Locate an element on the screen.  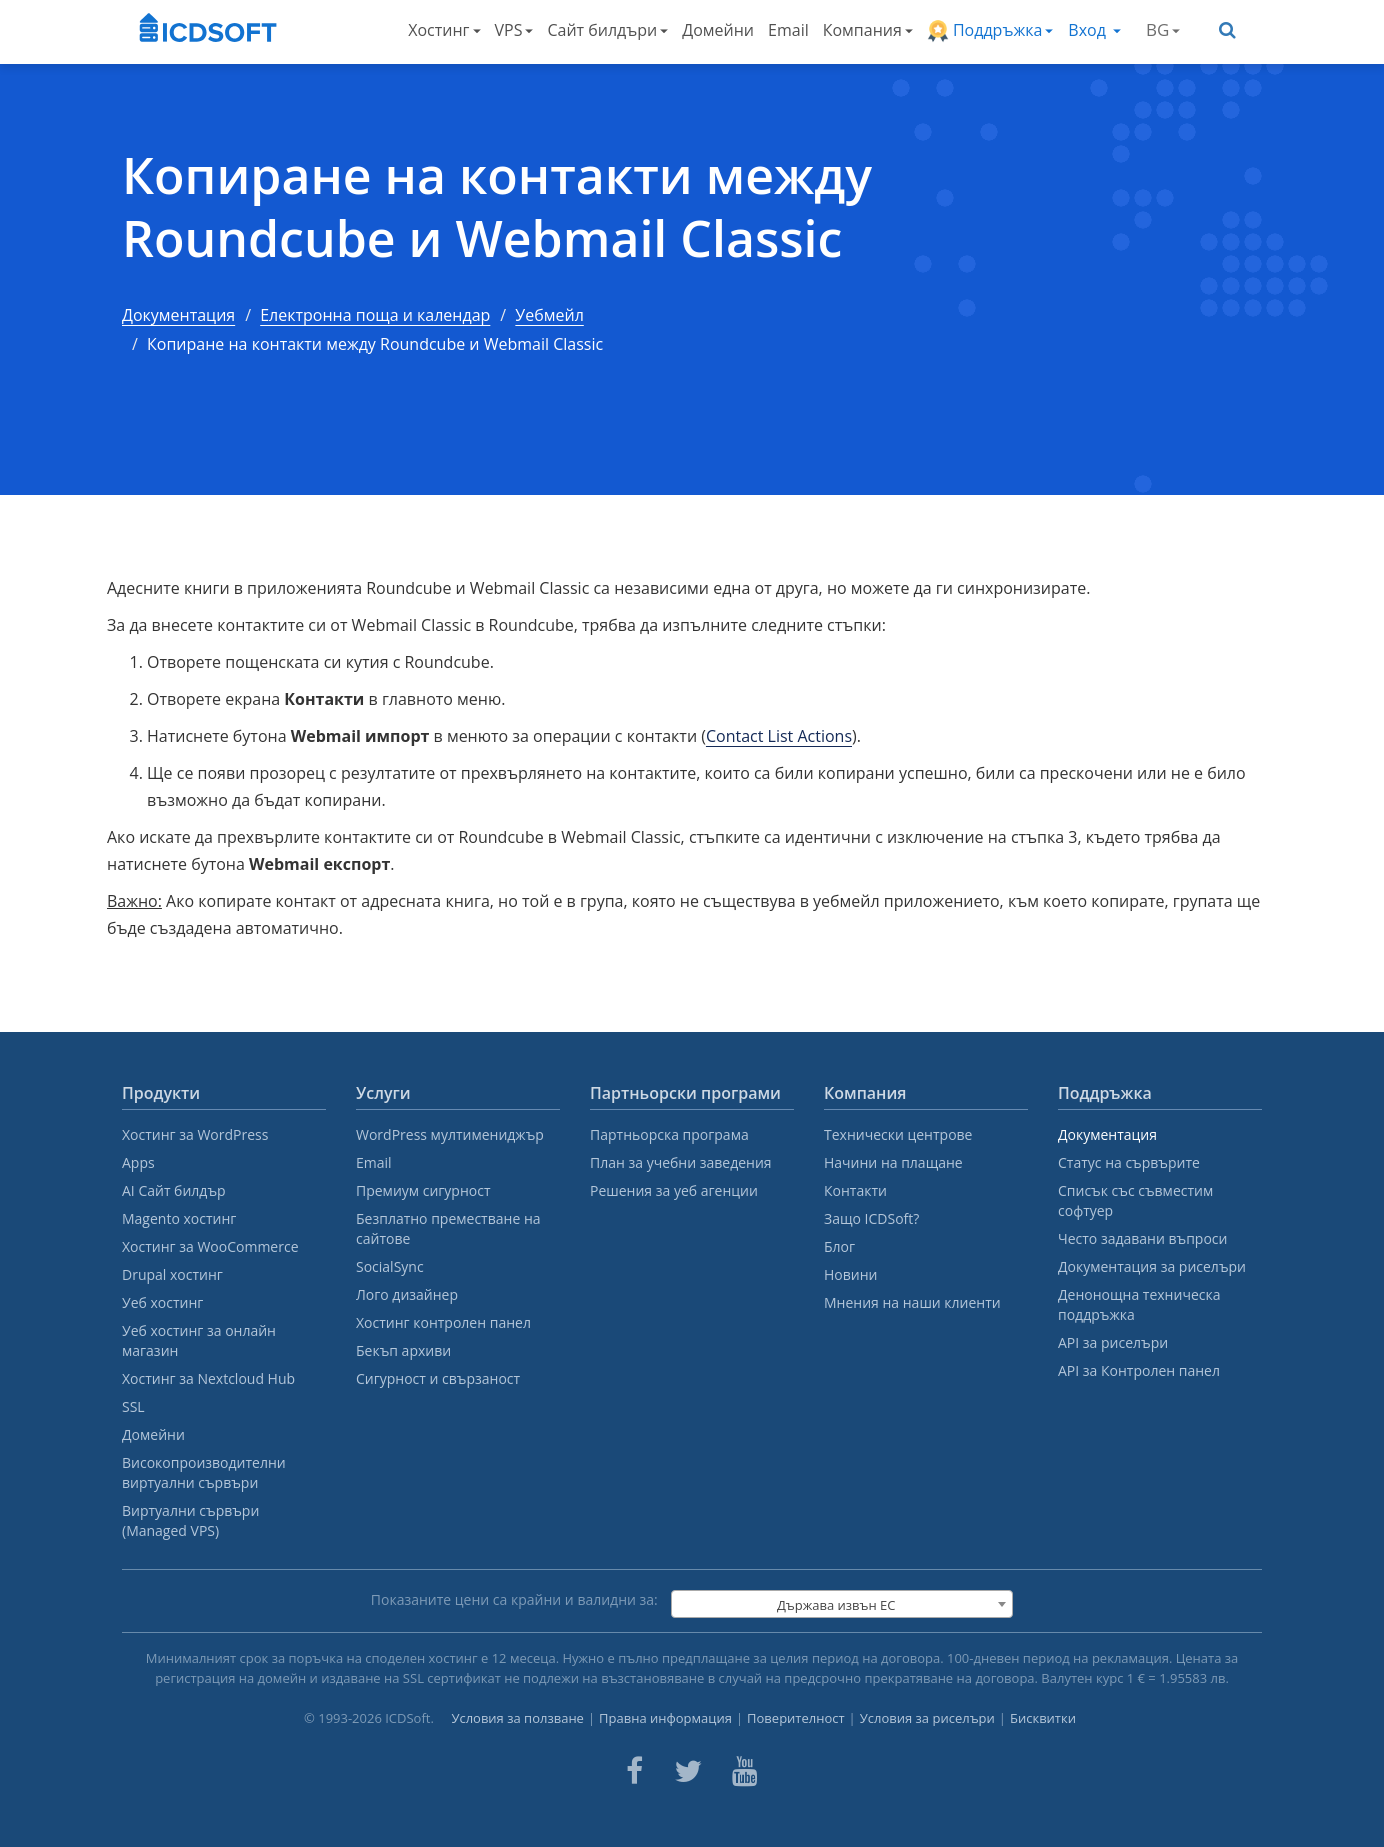
[ICDsoft on Facebook] is located at coordinates (634, 1771).